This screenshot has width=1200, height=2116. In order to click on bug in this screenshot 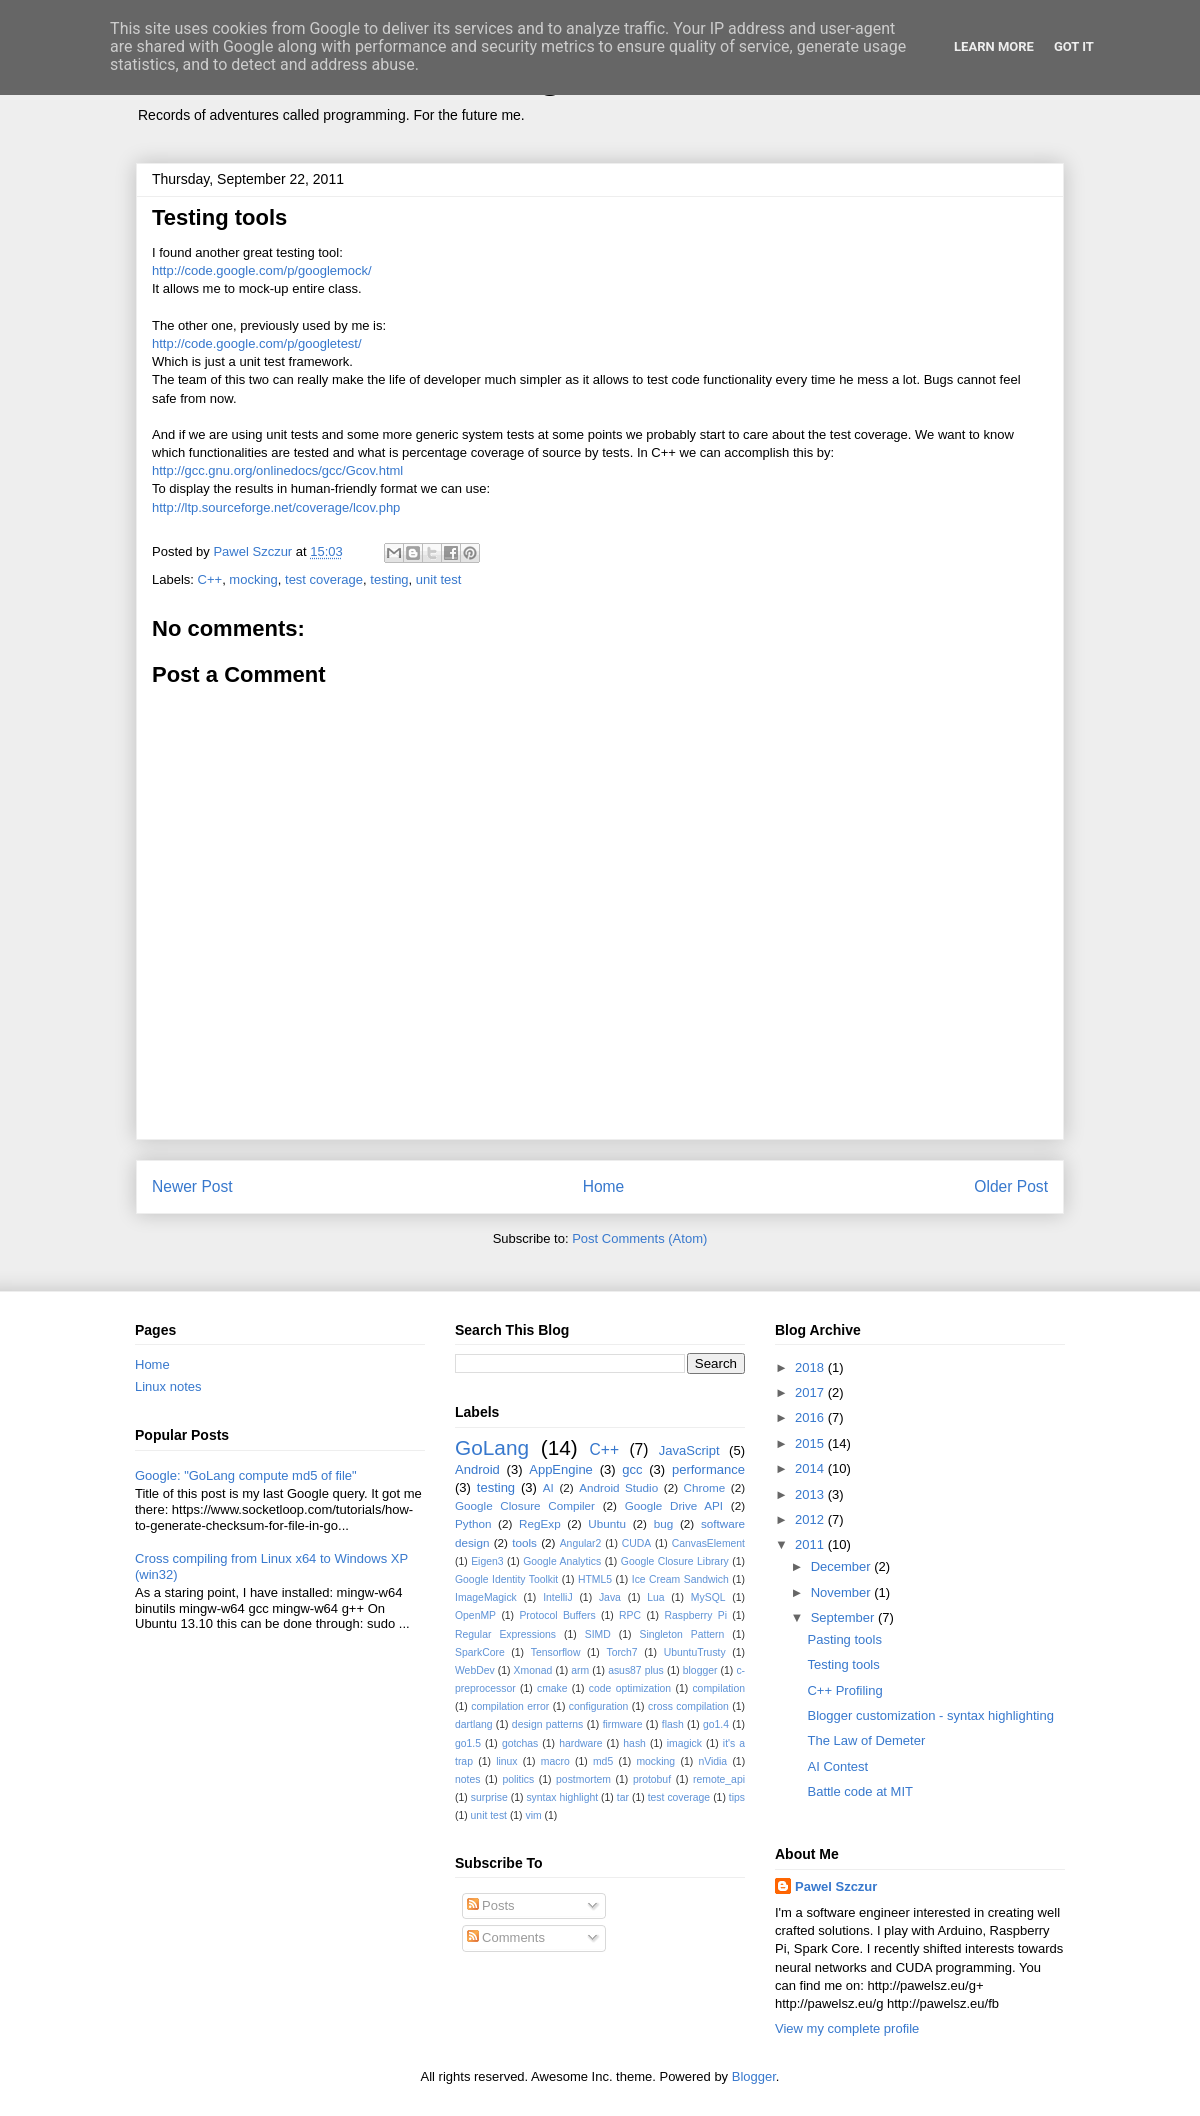, I will do `click(664, 1523)`.